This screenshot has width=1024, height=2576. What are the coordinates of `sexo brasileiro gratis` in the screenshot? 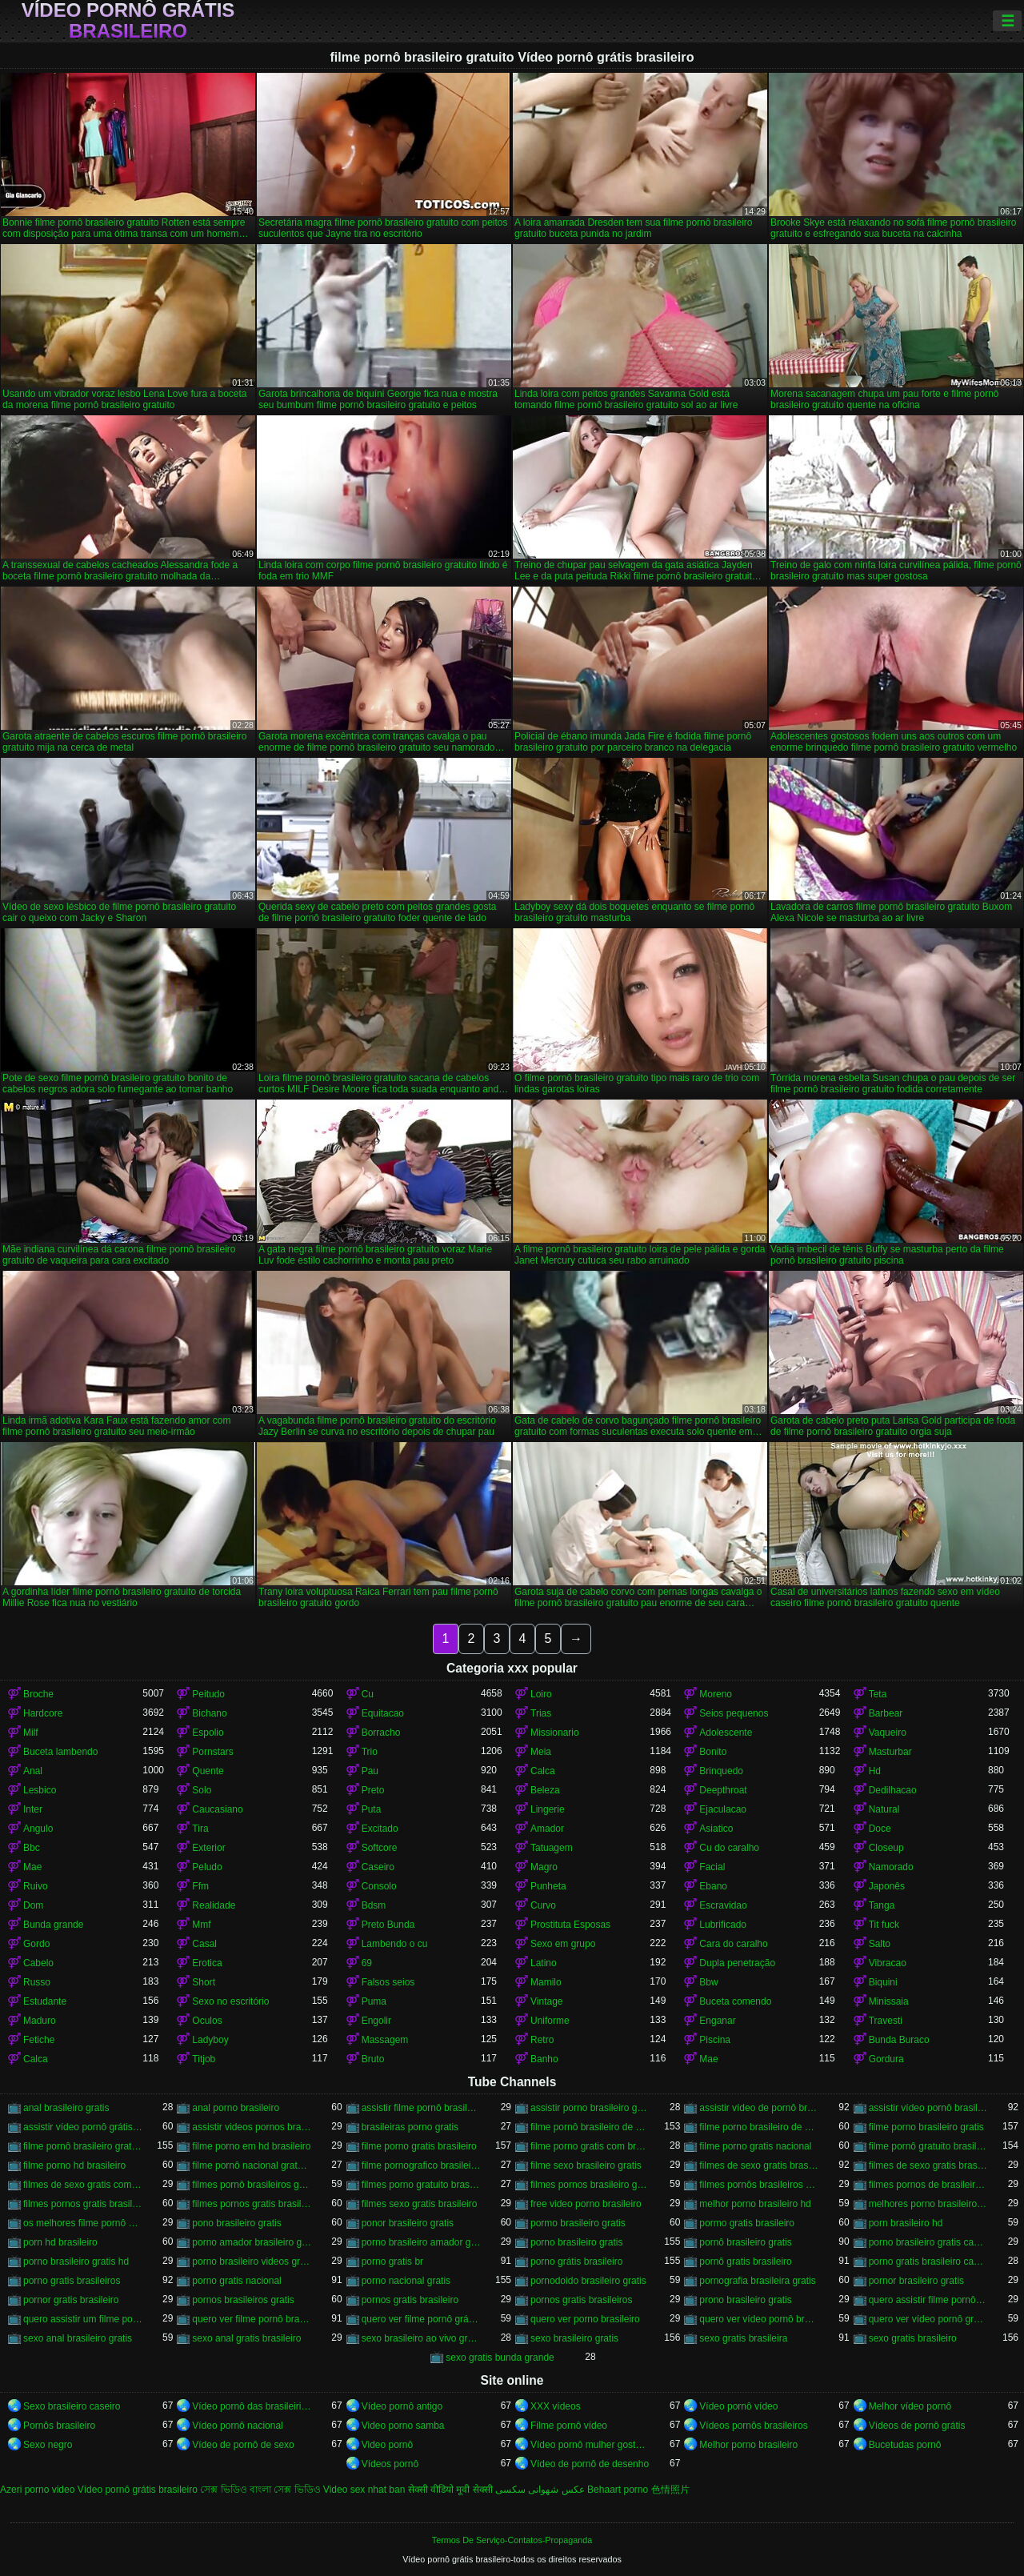 It's located at (574, 2338).